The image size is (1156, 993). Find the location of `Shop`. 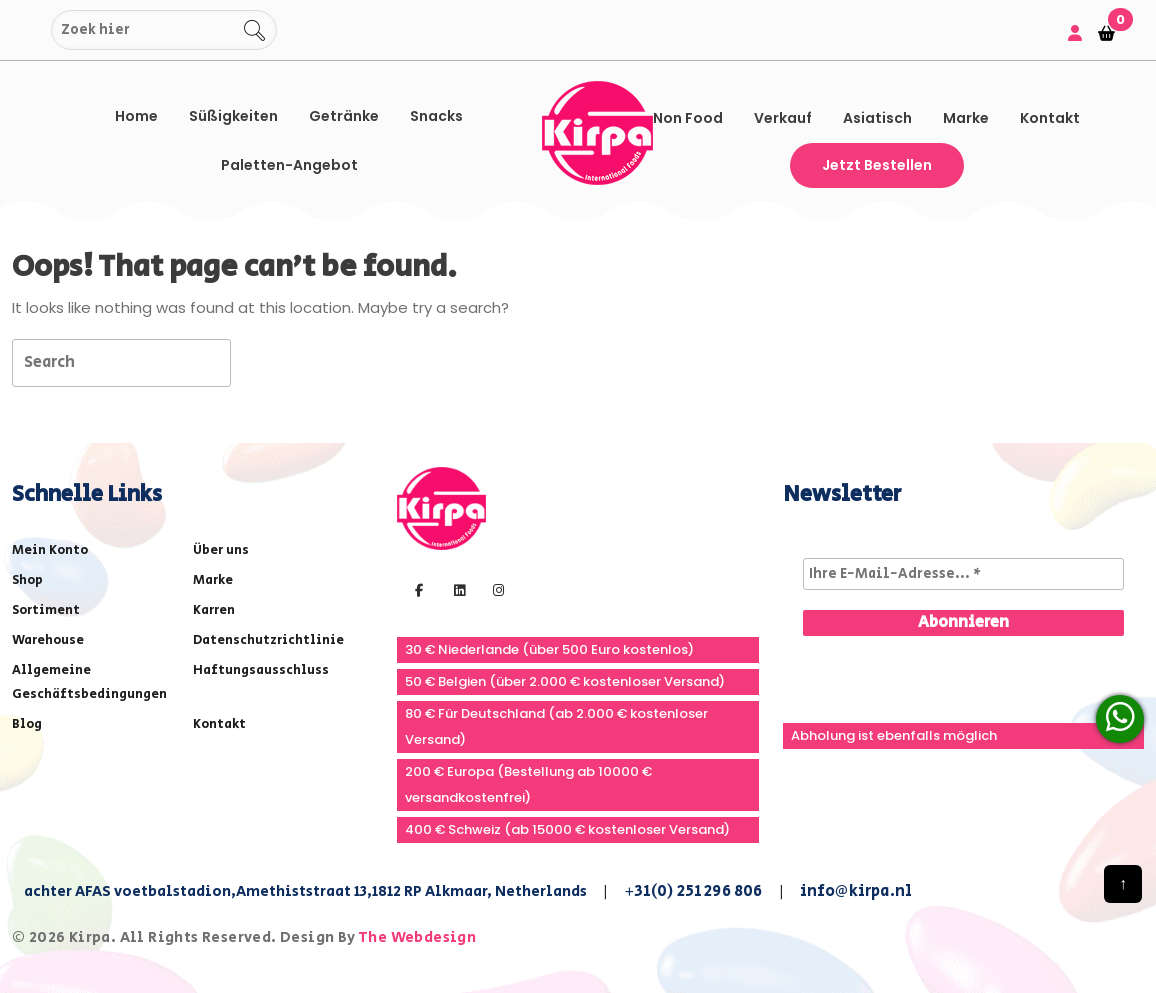

Shop is located at coordinates (27, 580).